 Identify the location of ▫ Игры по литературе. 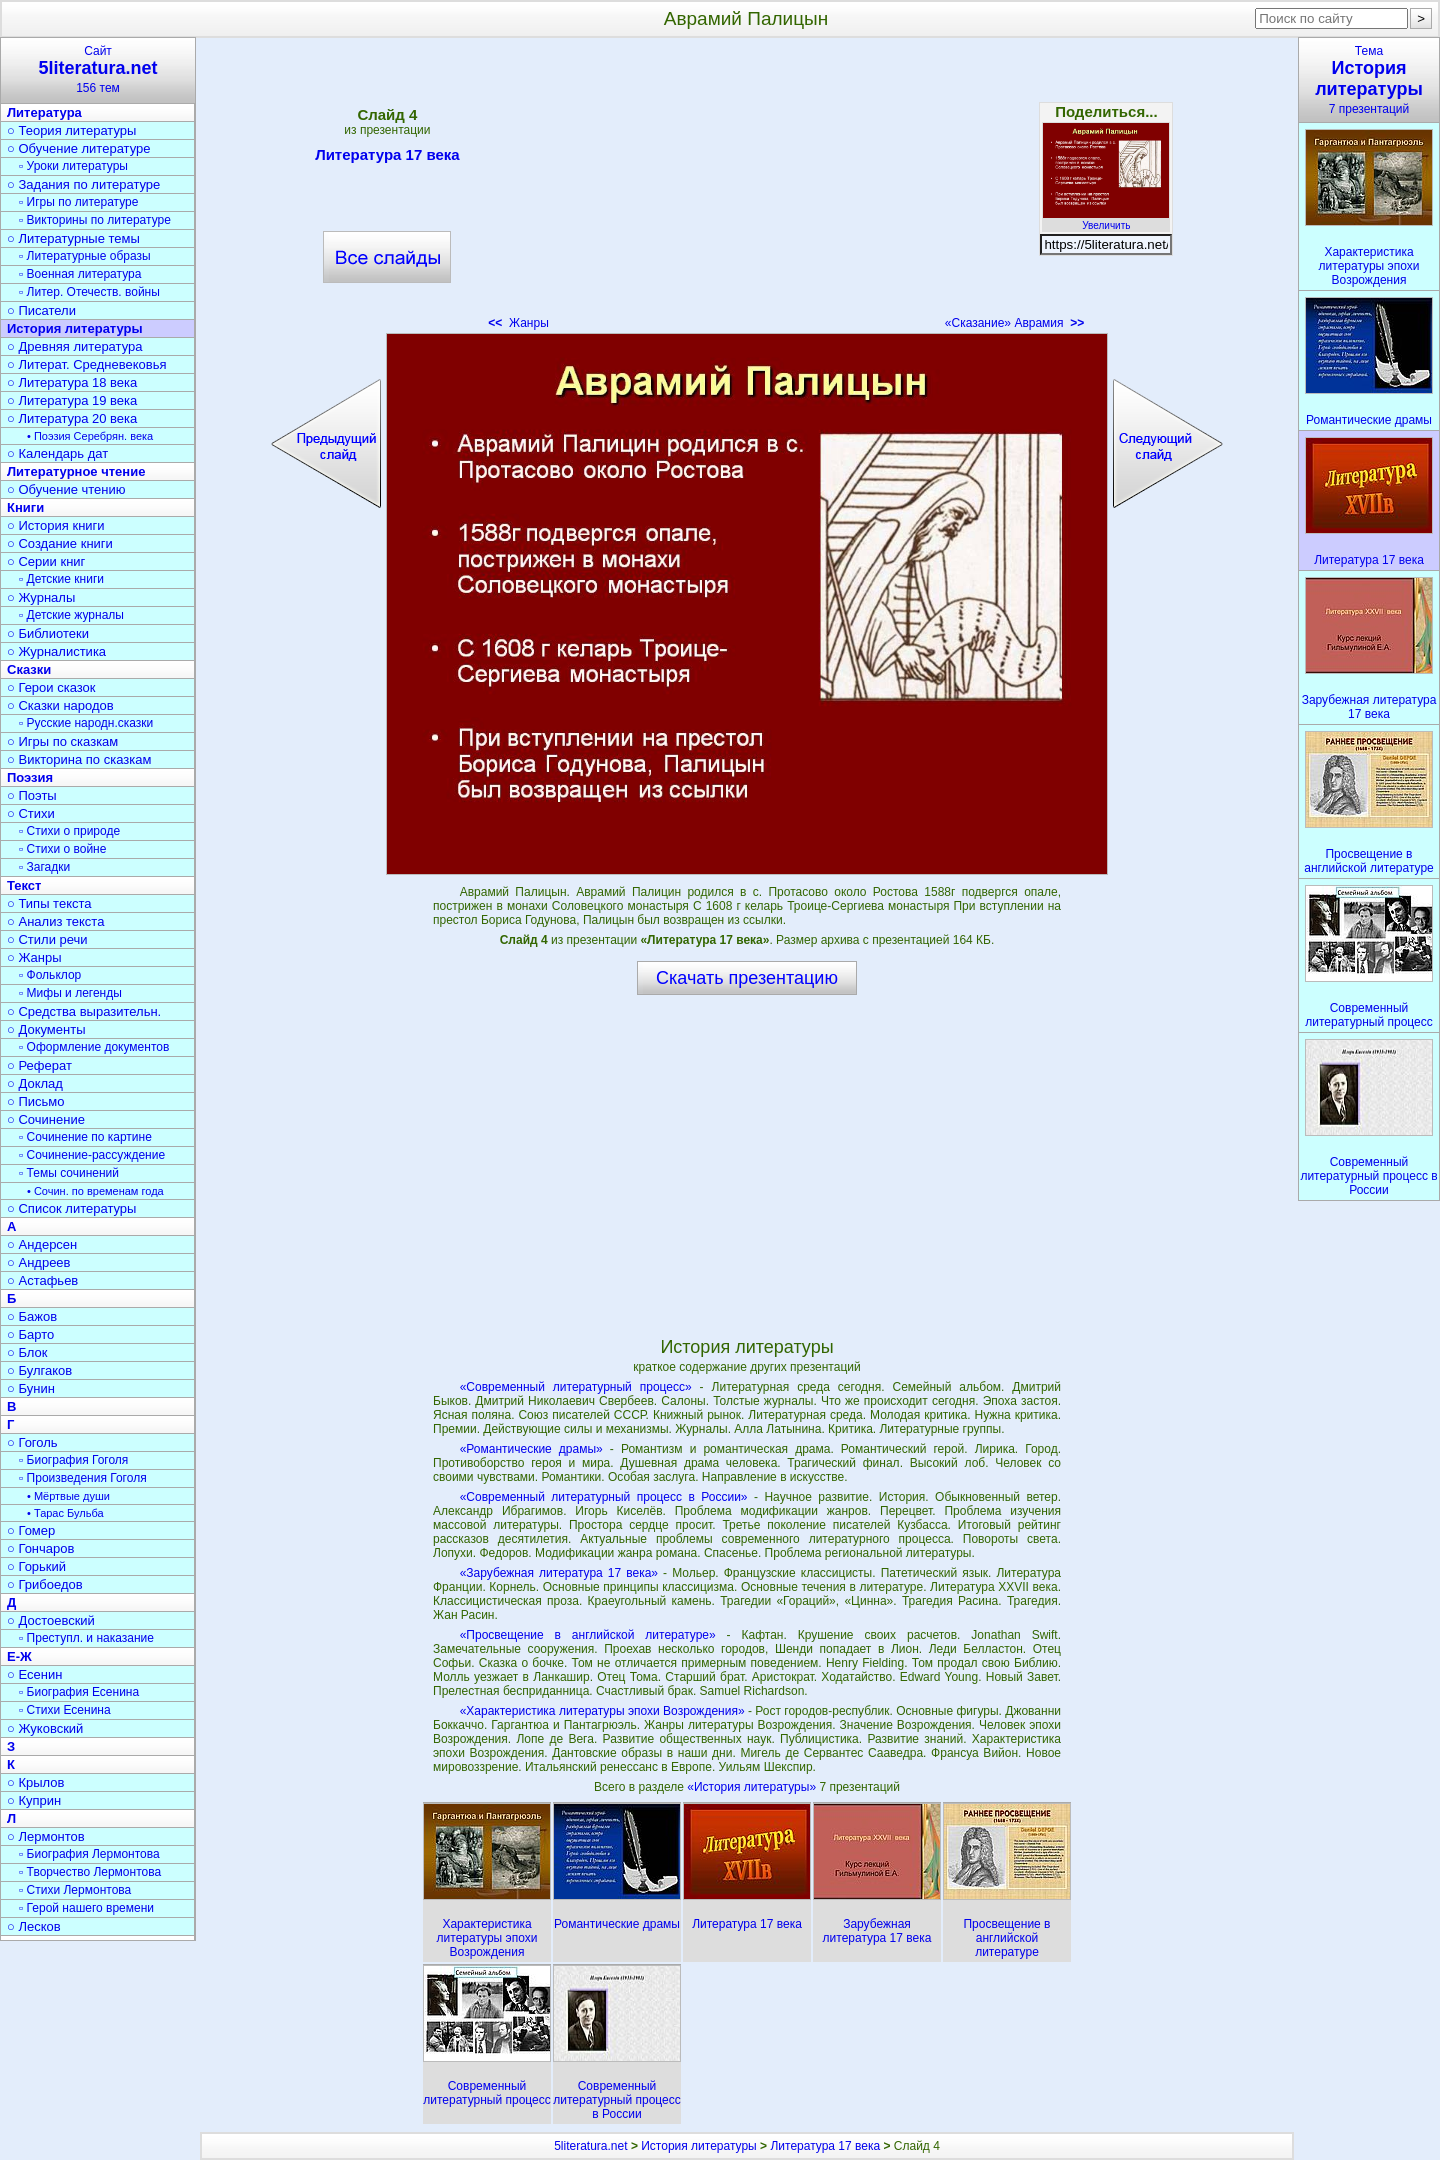
(78, 202).